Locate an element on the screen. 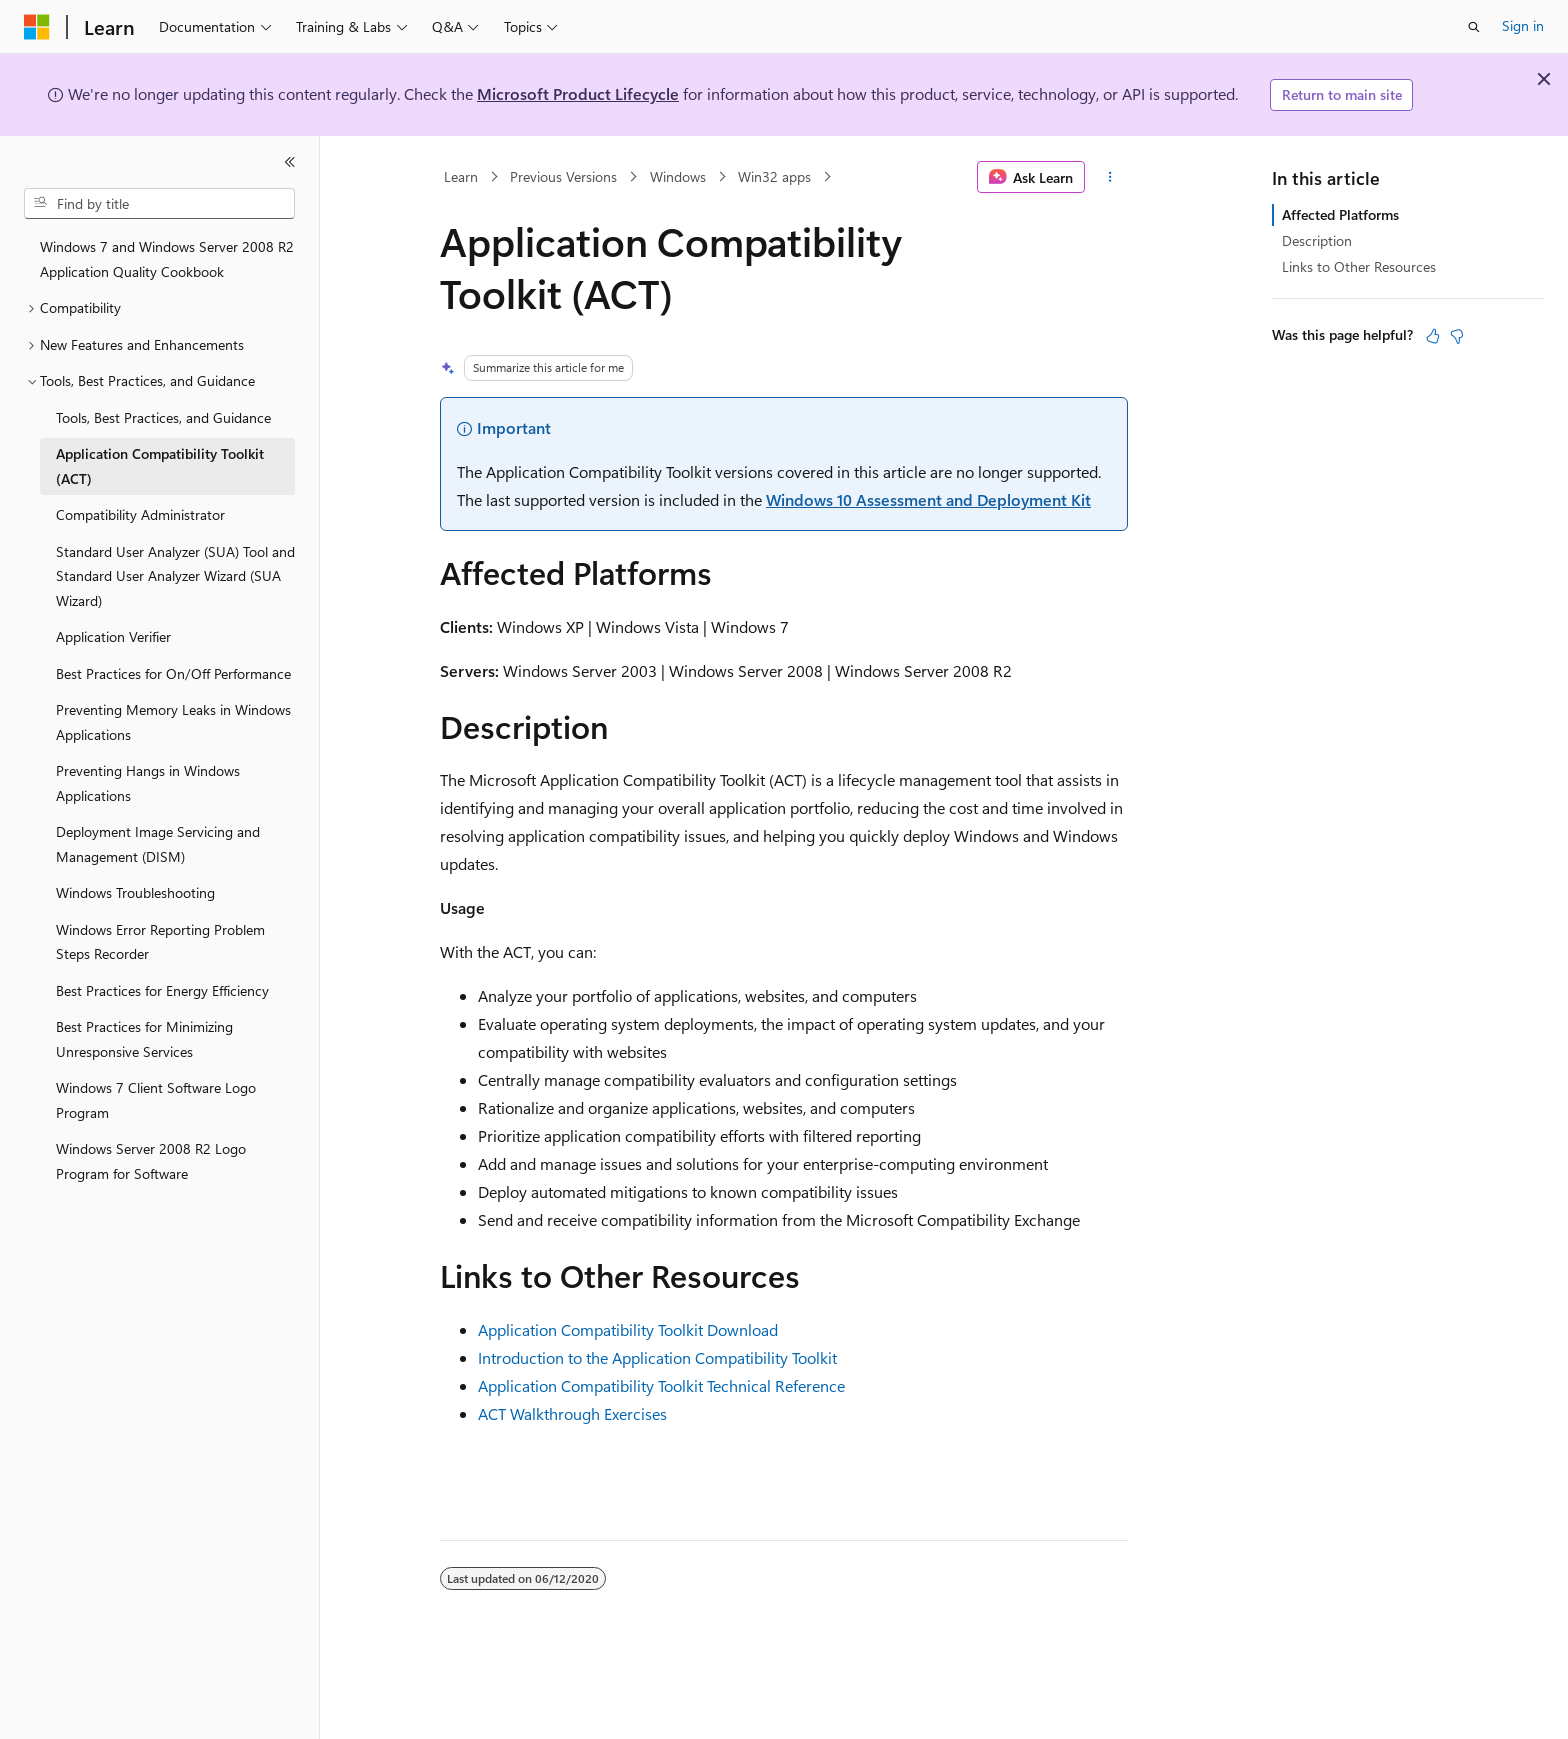 The image size is (1568, 1739). Best Practices for Energy Efficiency [treeitem] is located at coordinates (162, 990).